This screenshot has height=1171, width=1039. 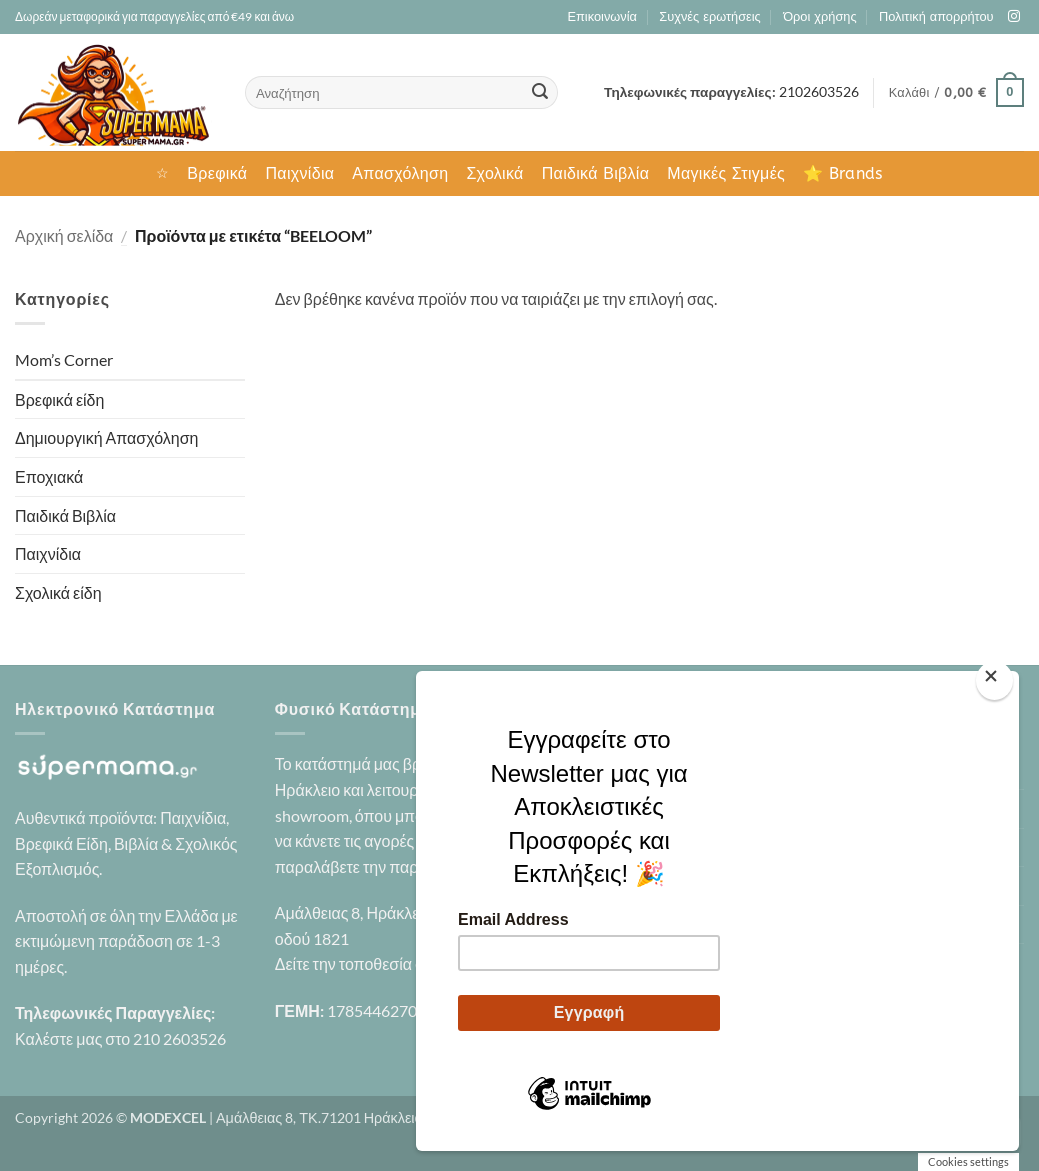 I want to click on Συχνές ερωτήσεις, so click(x=709, y=16).